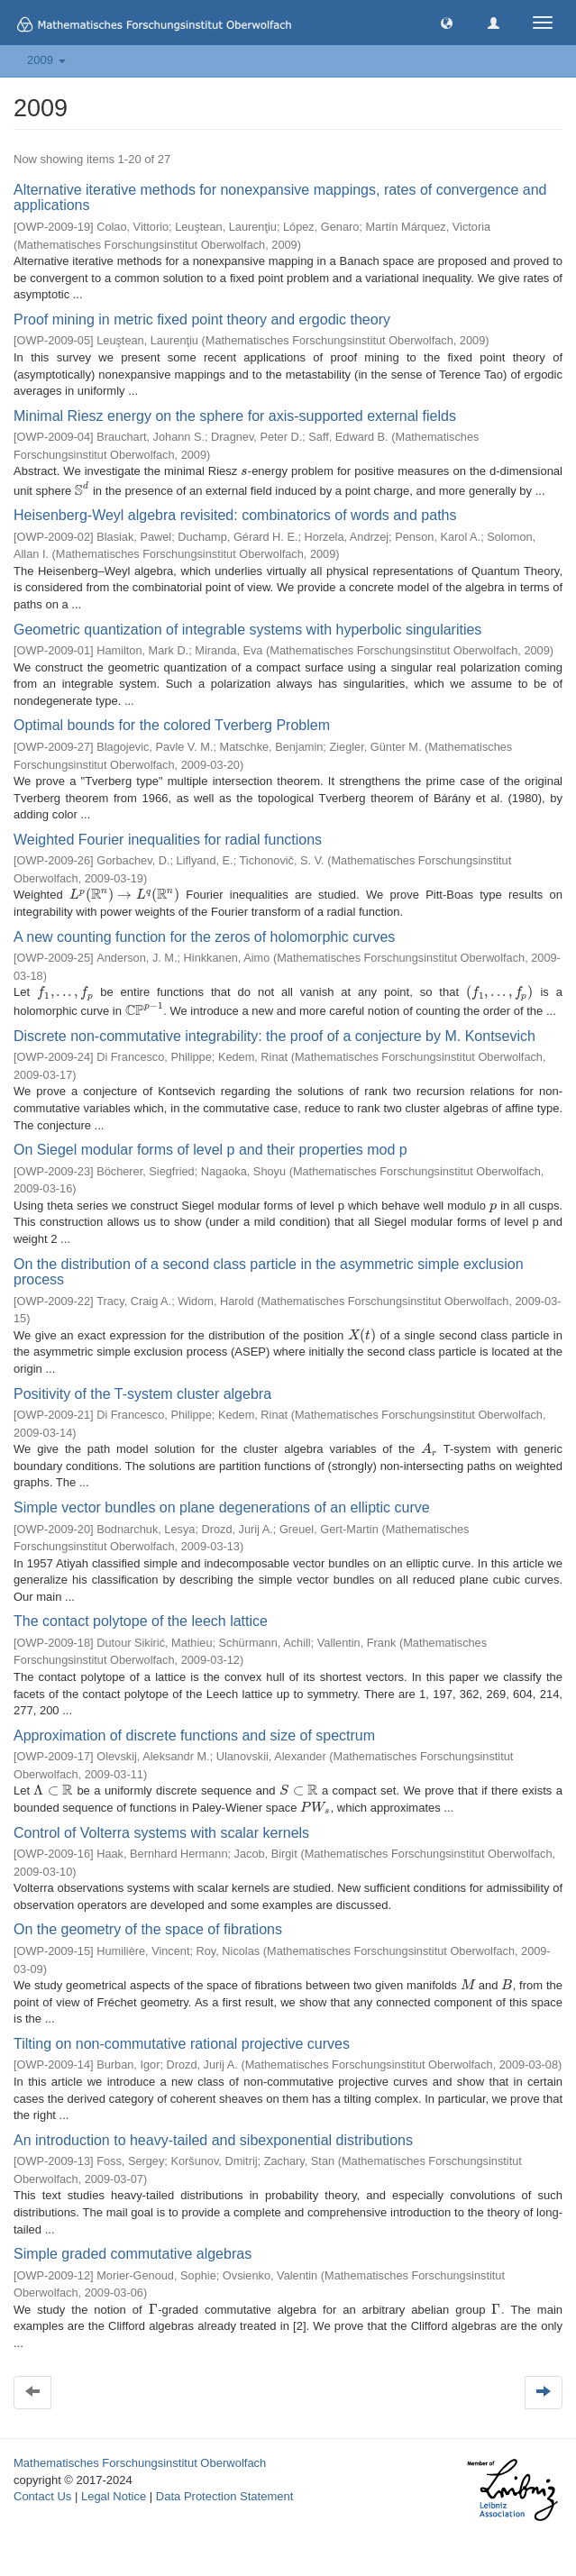 Image resolution: width=576 pixels, height=2576 pixels. Describe the element at coordinates (204, 937) in the screenshot. I see `A new counting function for the zeros of holomorphic curves` at that location.